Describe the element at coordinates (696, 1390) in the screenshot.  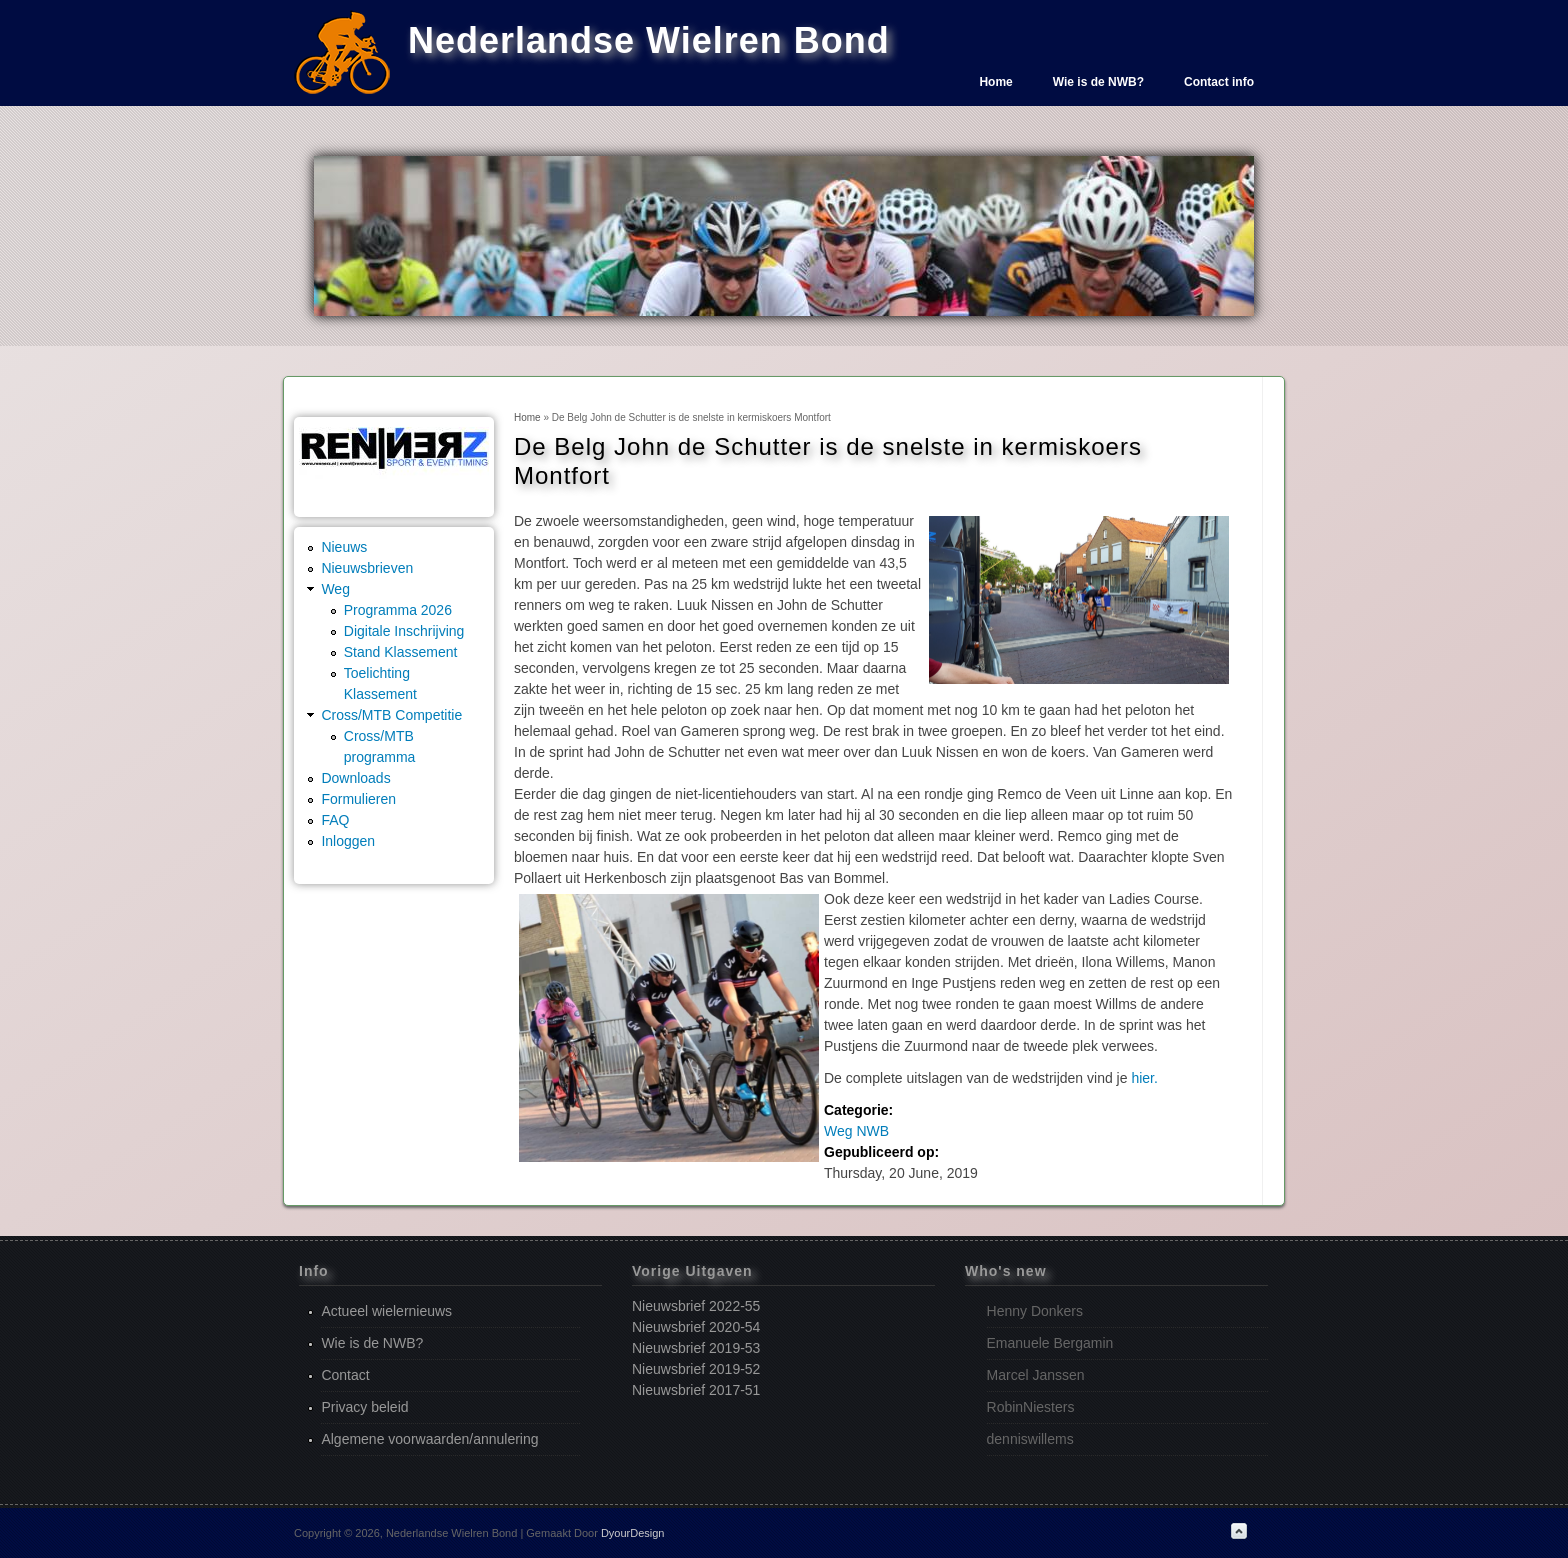
I see `Nieuwsbrief 2017-51` at that location.